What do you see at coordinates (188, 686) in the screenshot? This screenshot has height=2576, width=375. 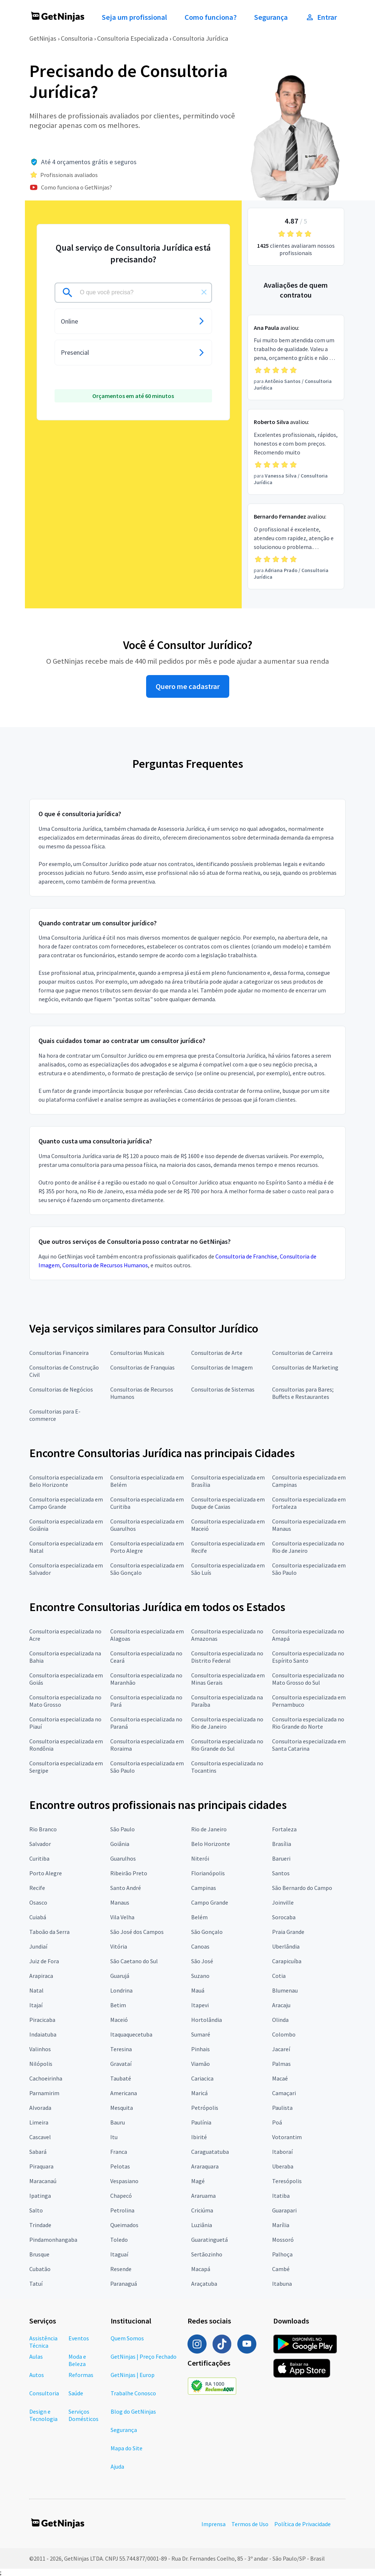 I see `Quero me cadastrar` at bounding box center [188, 686].